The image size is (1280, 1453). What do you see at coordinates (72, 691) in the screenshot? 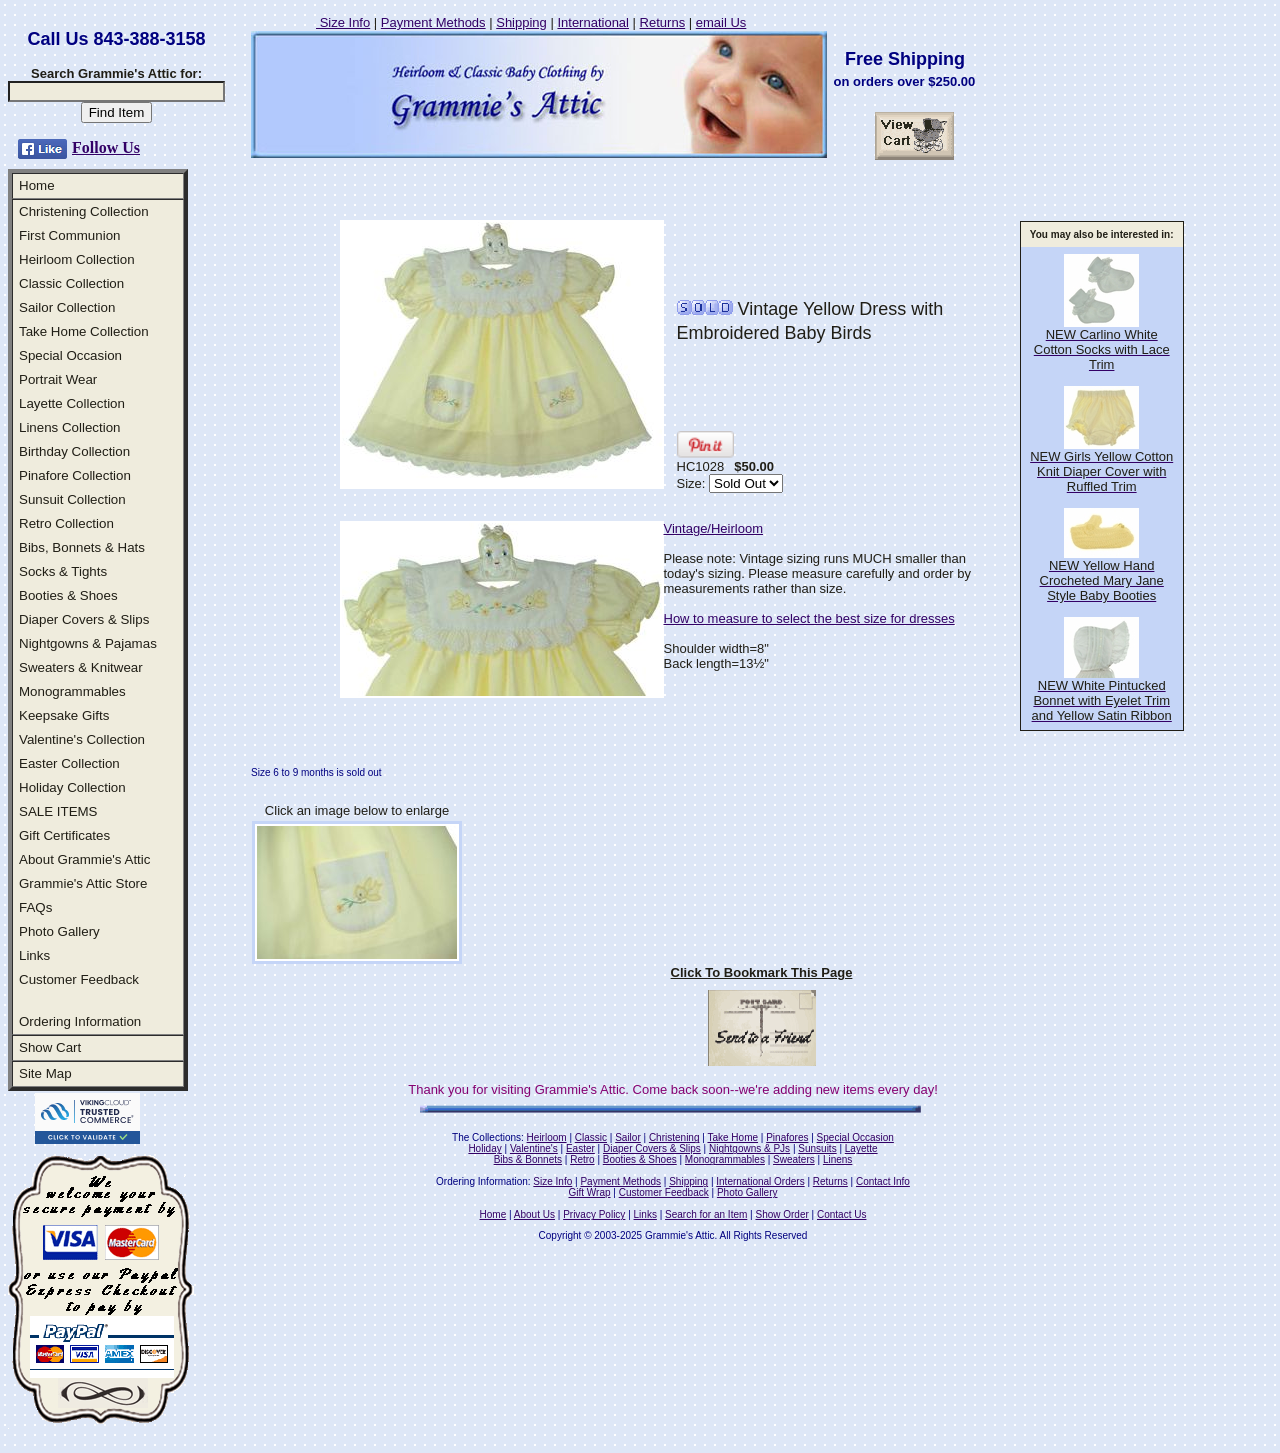
I see `Monogrammables` at bounding box center [72, 691].